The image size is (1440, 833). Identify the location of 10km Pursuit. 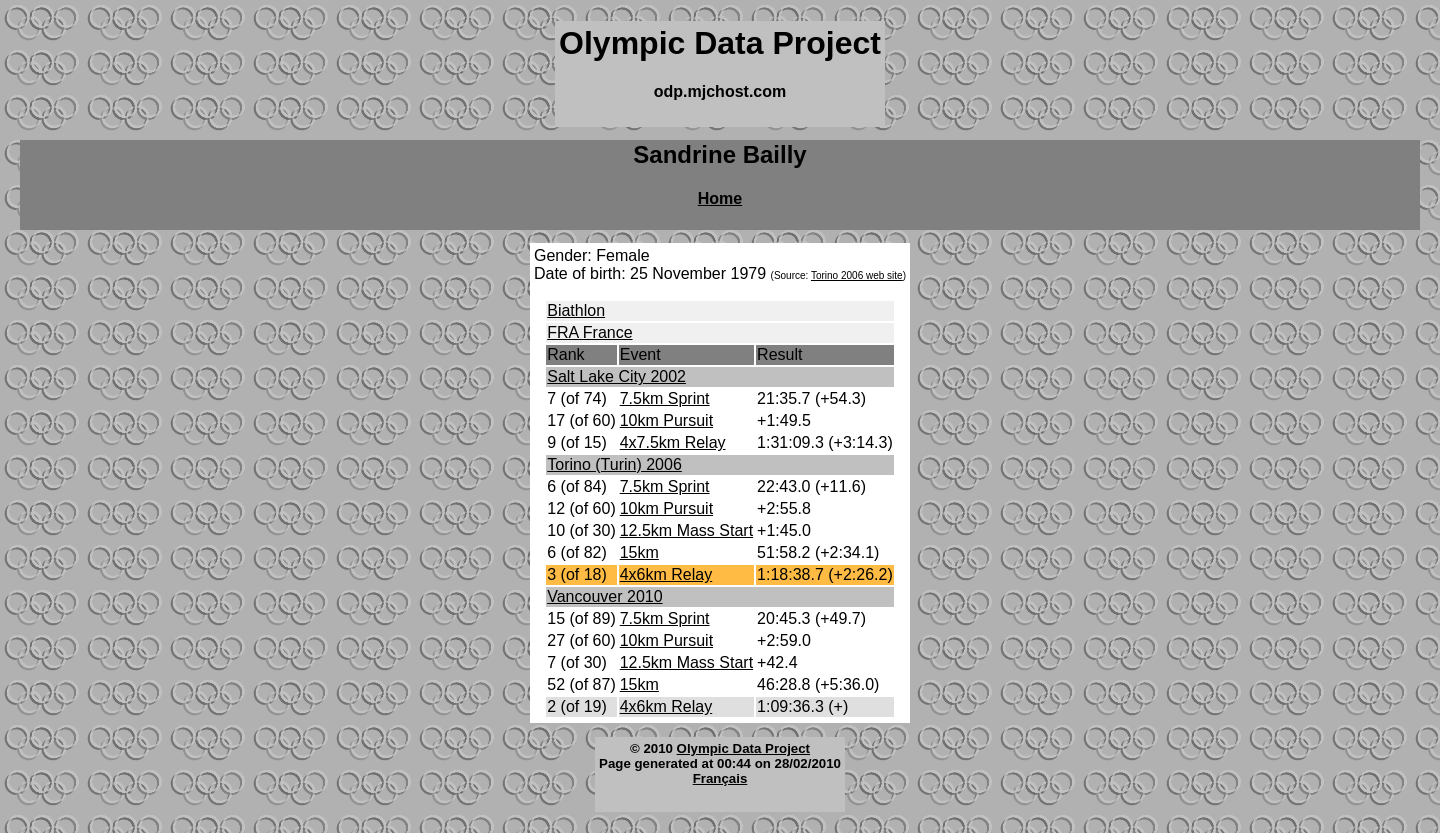
(666, 420).